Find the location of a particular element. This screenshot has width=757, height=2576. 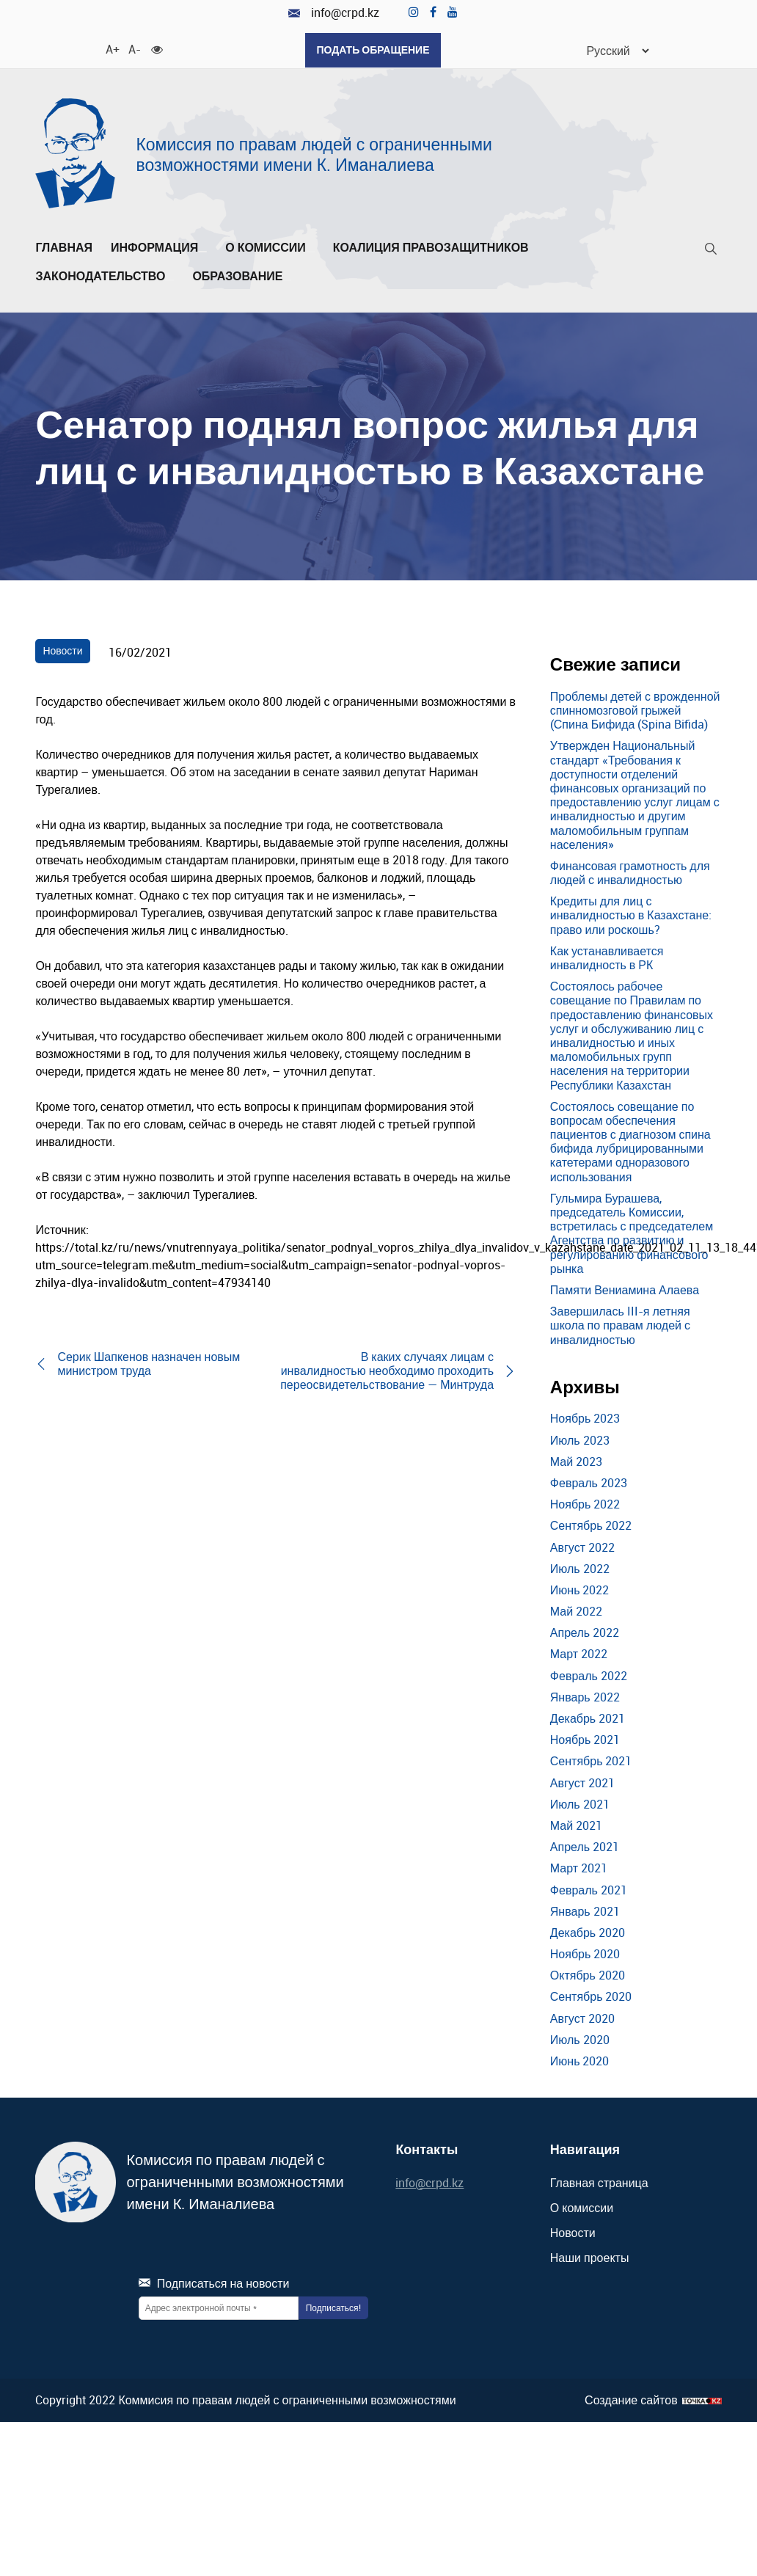

[Развернуть/Свернуть] is located at coordinates (202, 251).